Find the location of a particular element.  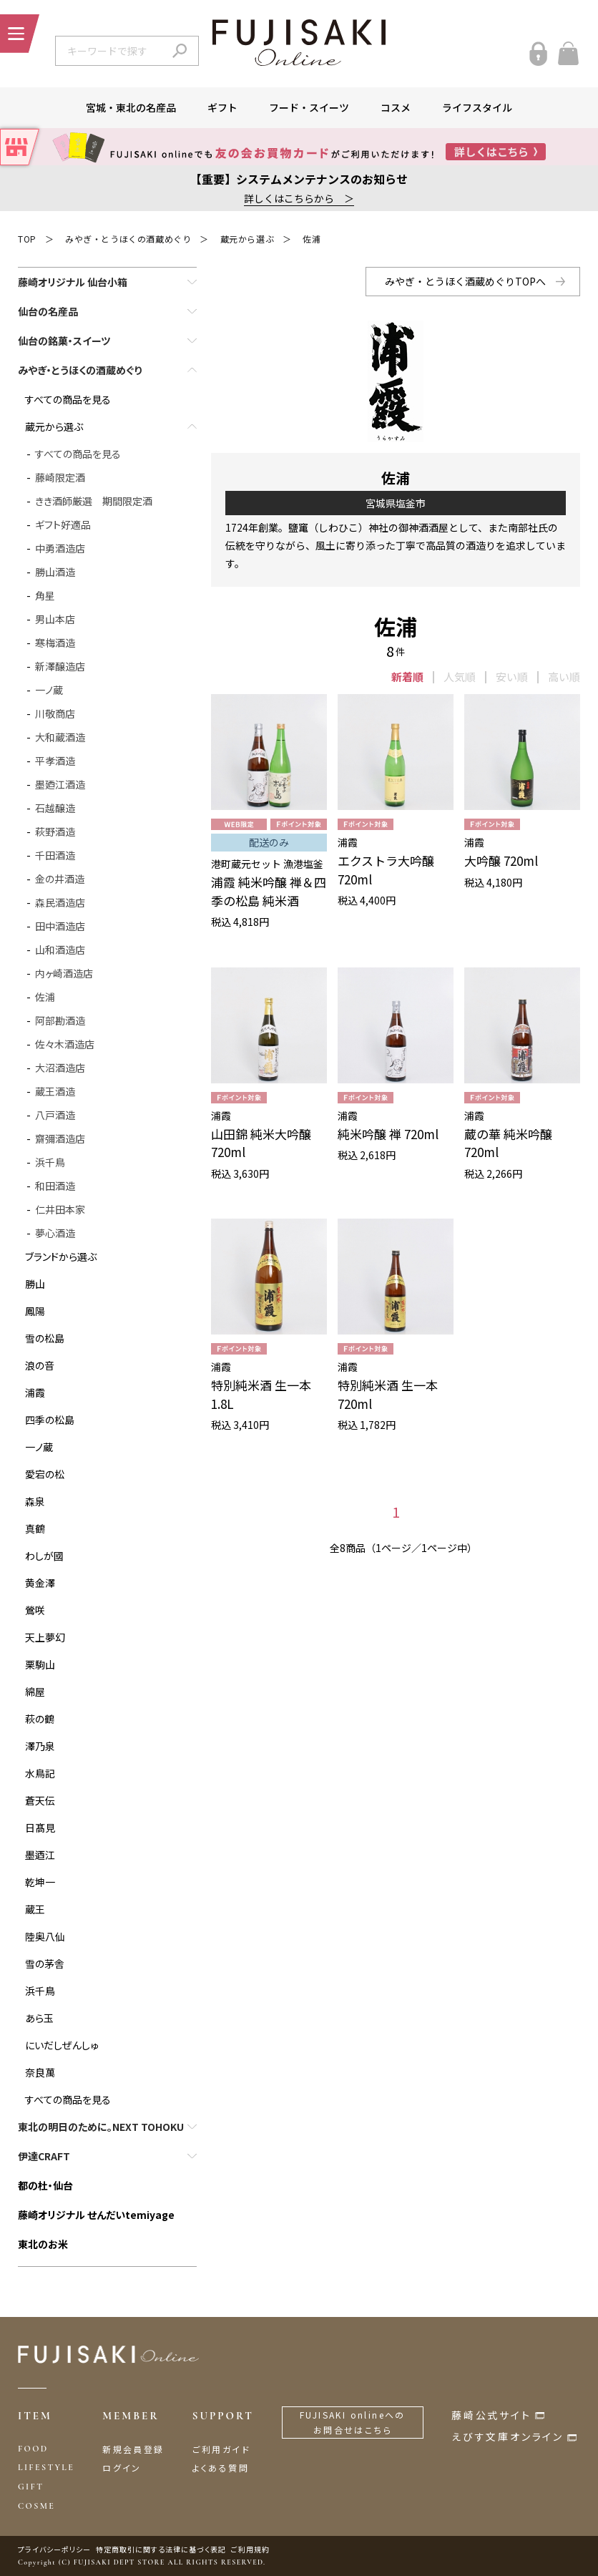

綿屋 is located at coordinates (35, 1691).